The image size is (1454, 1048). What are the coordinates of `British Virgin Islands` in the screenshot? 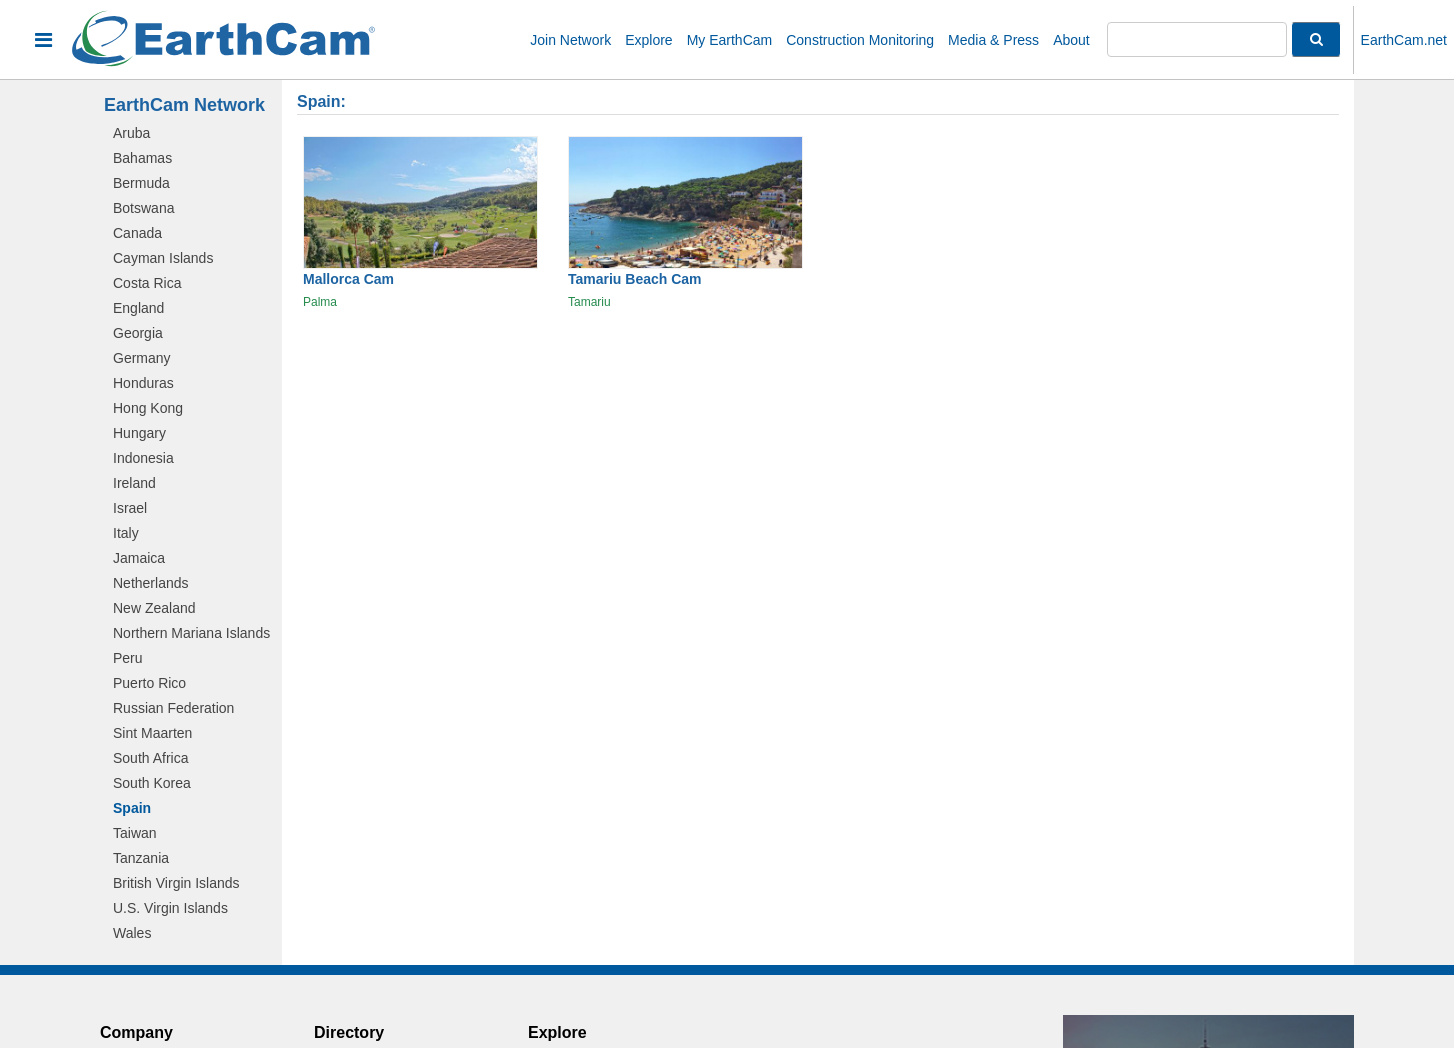 It's located at (176, 883).